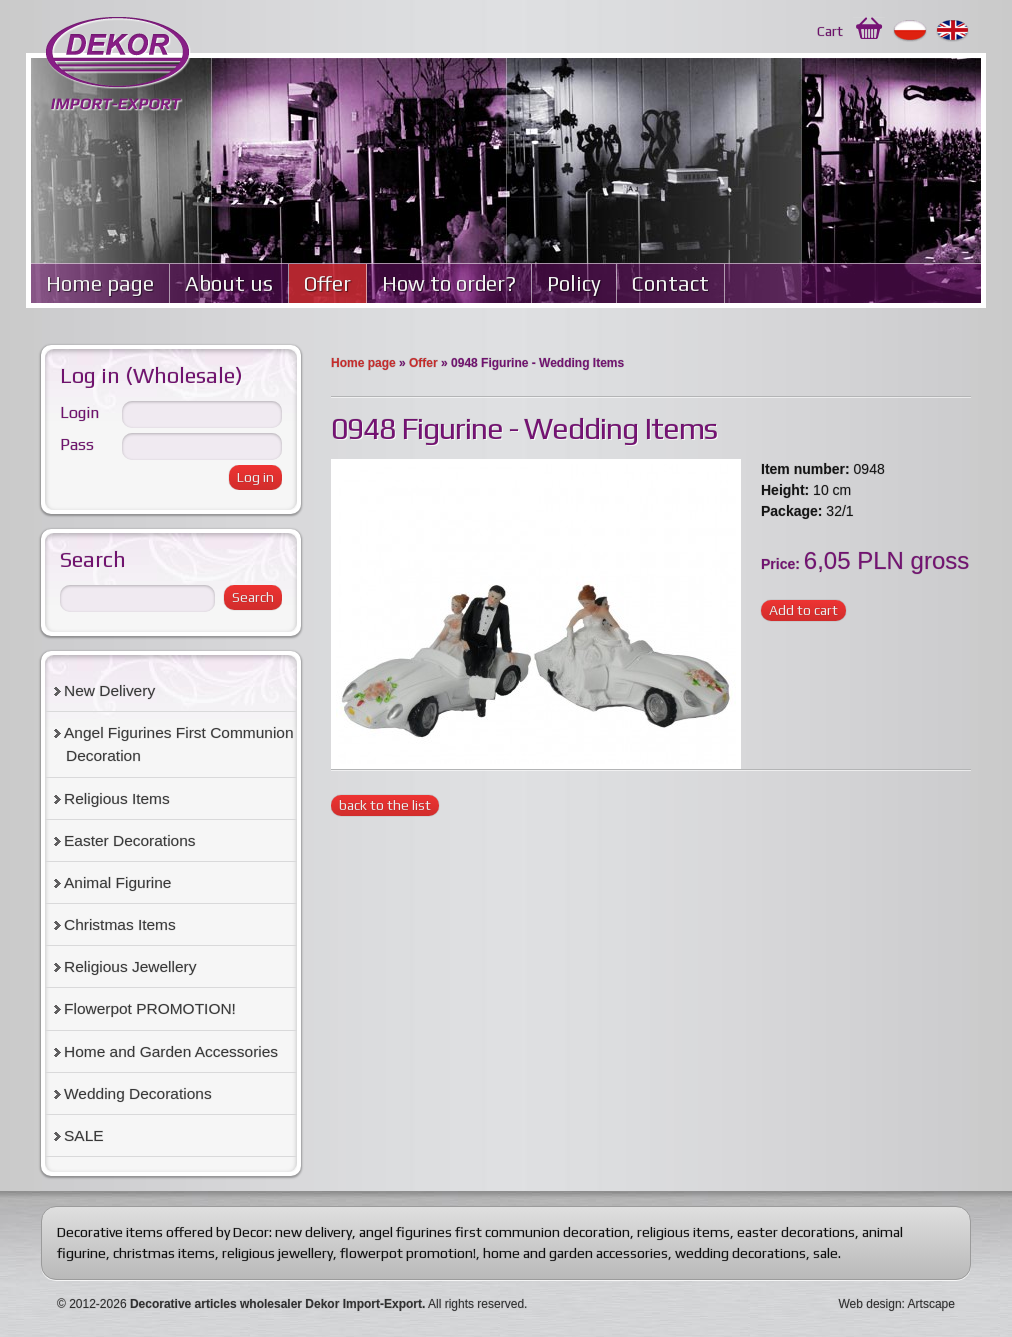 Image resolution: width=1012 pixels, height=1337 pixels. Describe the element at coordinates (229, 283) in the screenshot. I see `About us` at that location.